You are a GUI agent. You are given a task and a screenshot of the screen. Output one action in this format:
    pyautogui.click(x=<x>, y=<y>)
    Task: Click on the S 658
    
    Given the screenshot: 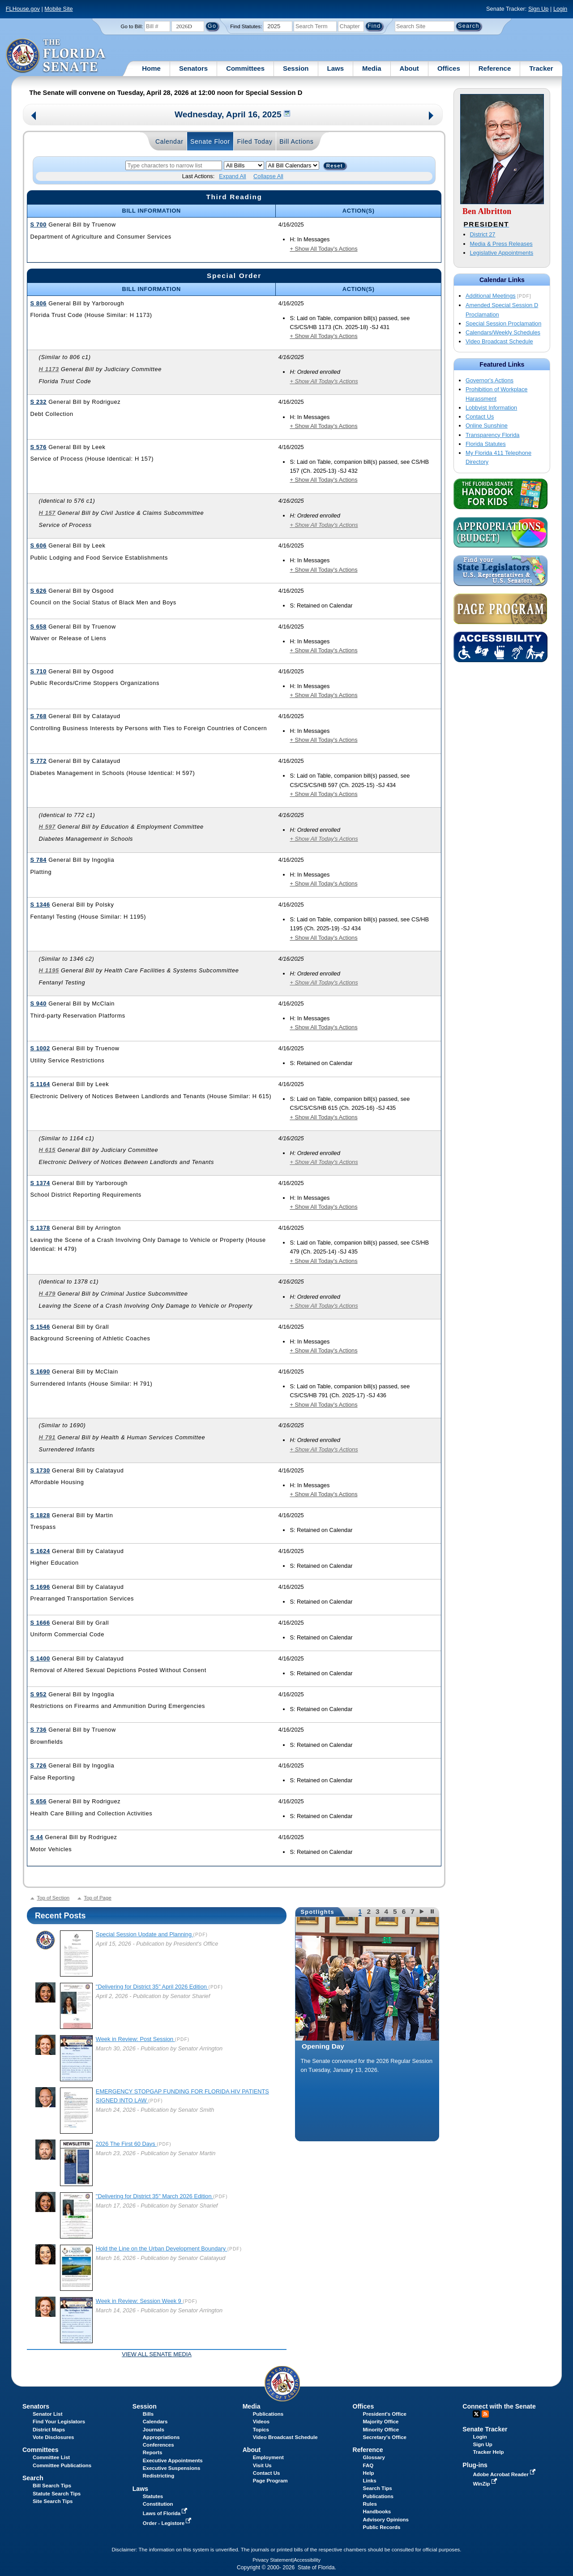 What is the action you would take?
    pyautogui.click(x=38, y=626)
    